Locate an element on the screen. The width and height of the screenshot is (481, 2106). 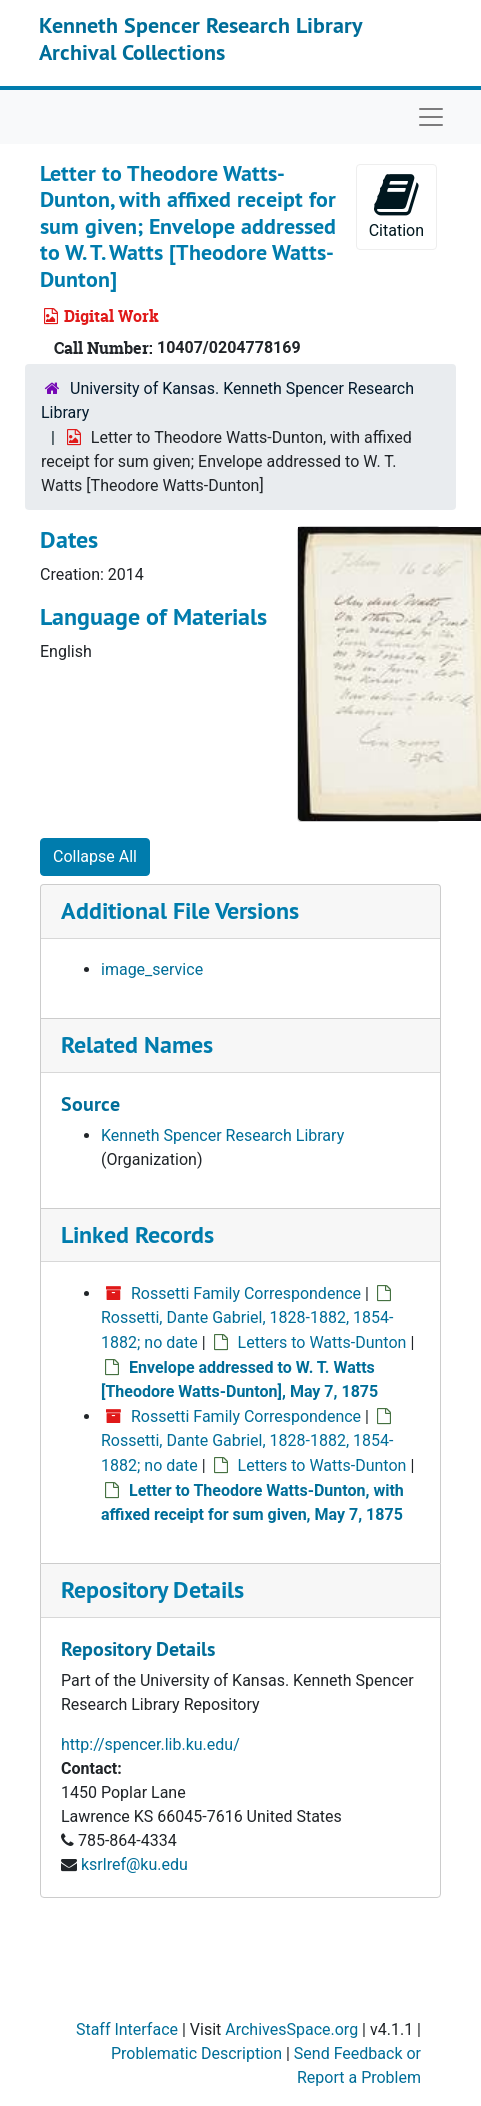
Linked Records is located at coordinates (137, 1234).